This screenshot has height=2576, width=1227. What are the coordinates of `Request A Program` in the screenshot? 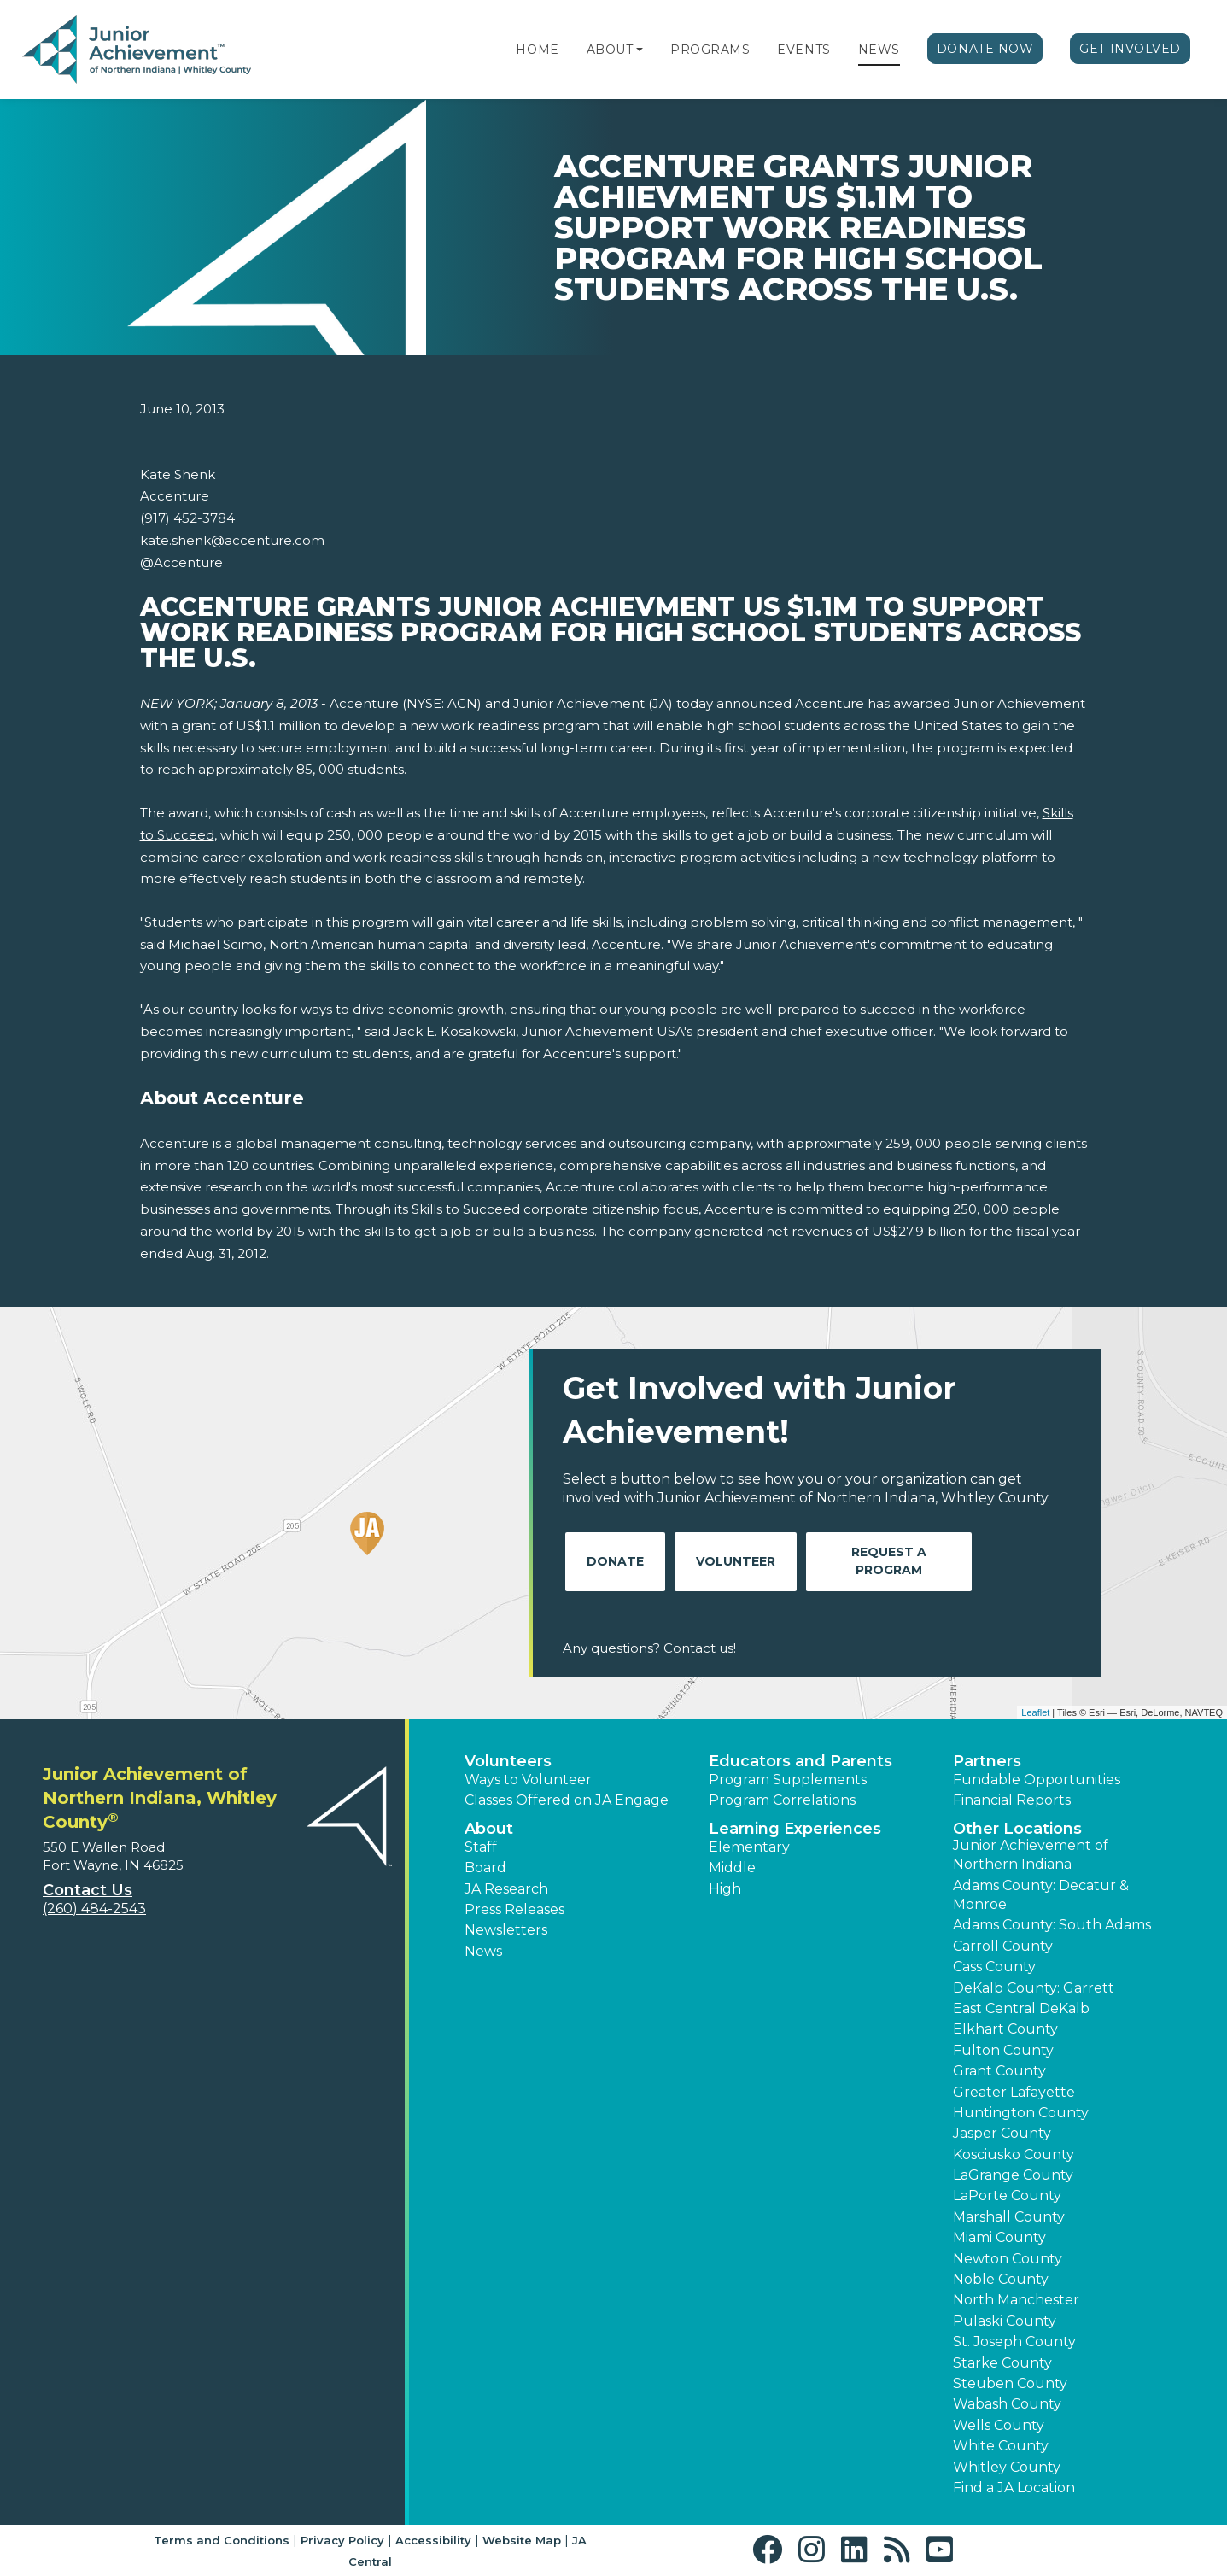 It's located at (888, 1561).